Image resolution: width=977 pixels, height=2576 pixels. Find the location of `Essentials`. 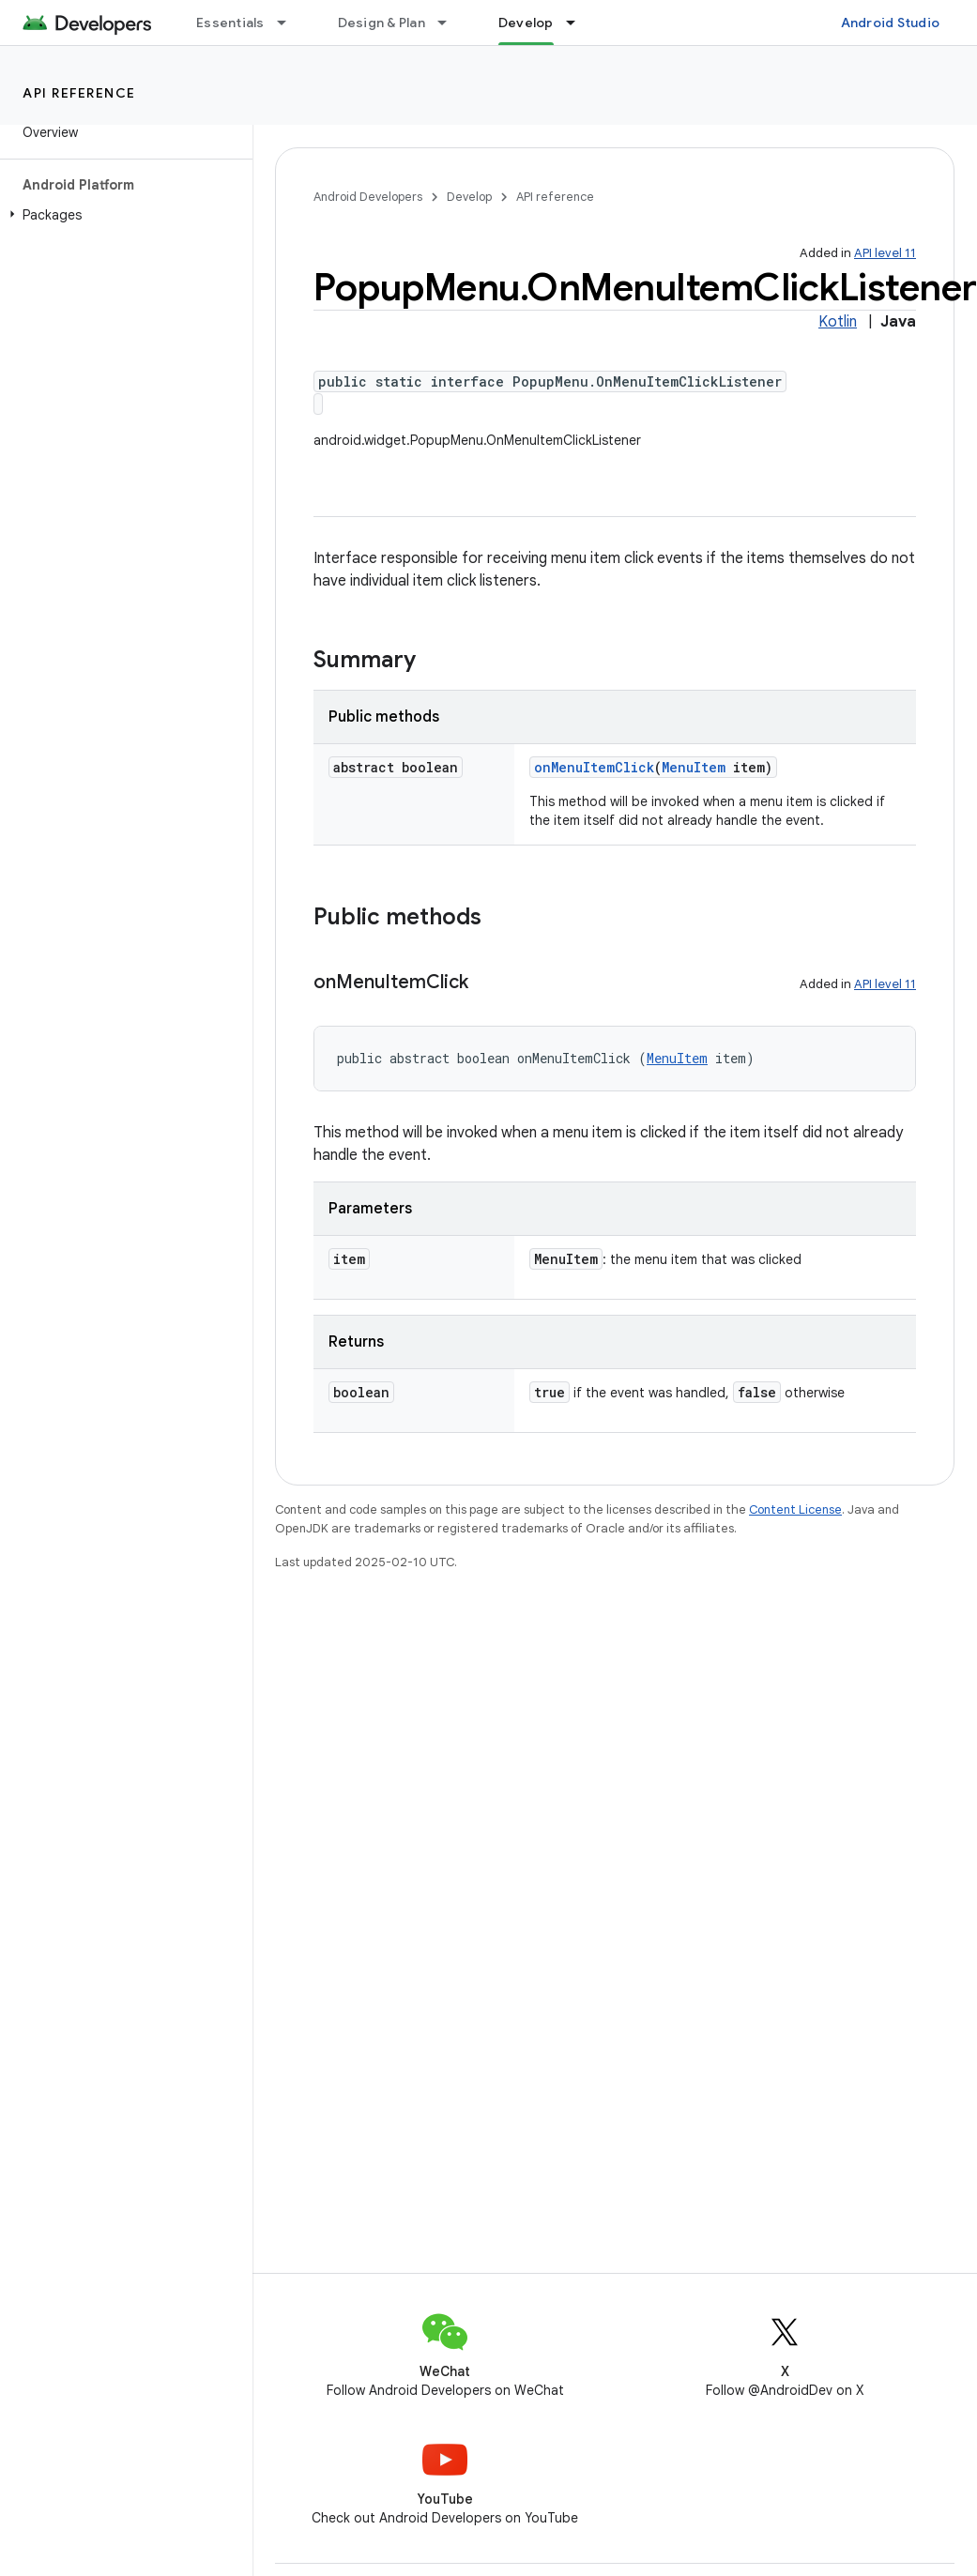

Essentials is located at coordinates (230, 22).